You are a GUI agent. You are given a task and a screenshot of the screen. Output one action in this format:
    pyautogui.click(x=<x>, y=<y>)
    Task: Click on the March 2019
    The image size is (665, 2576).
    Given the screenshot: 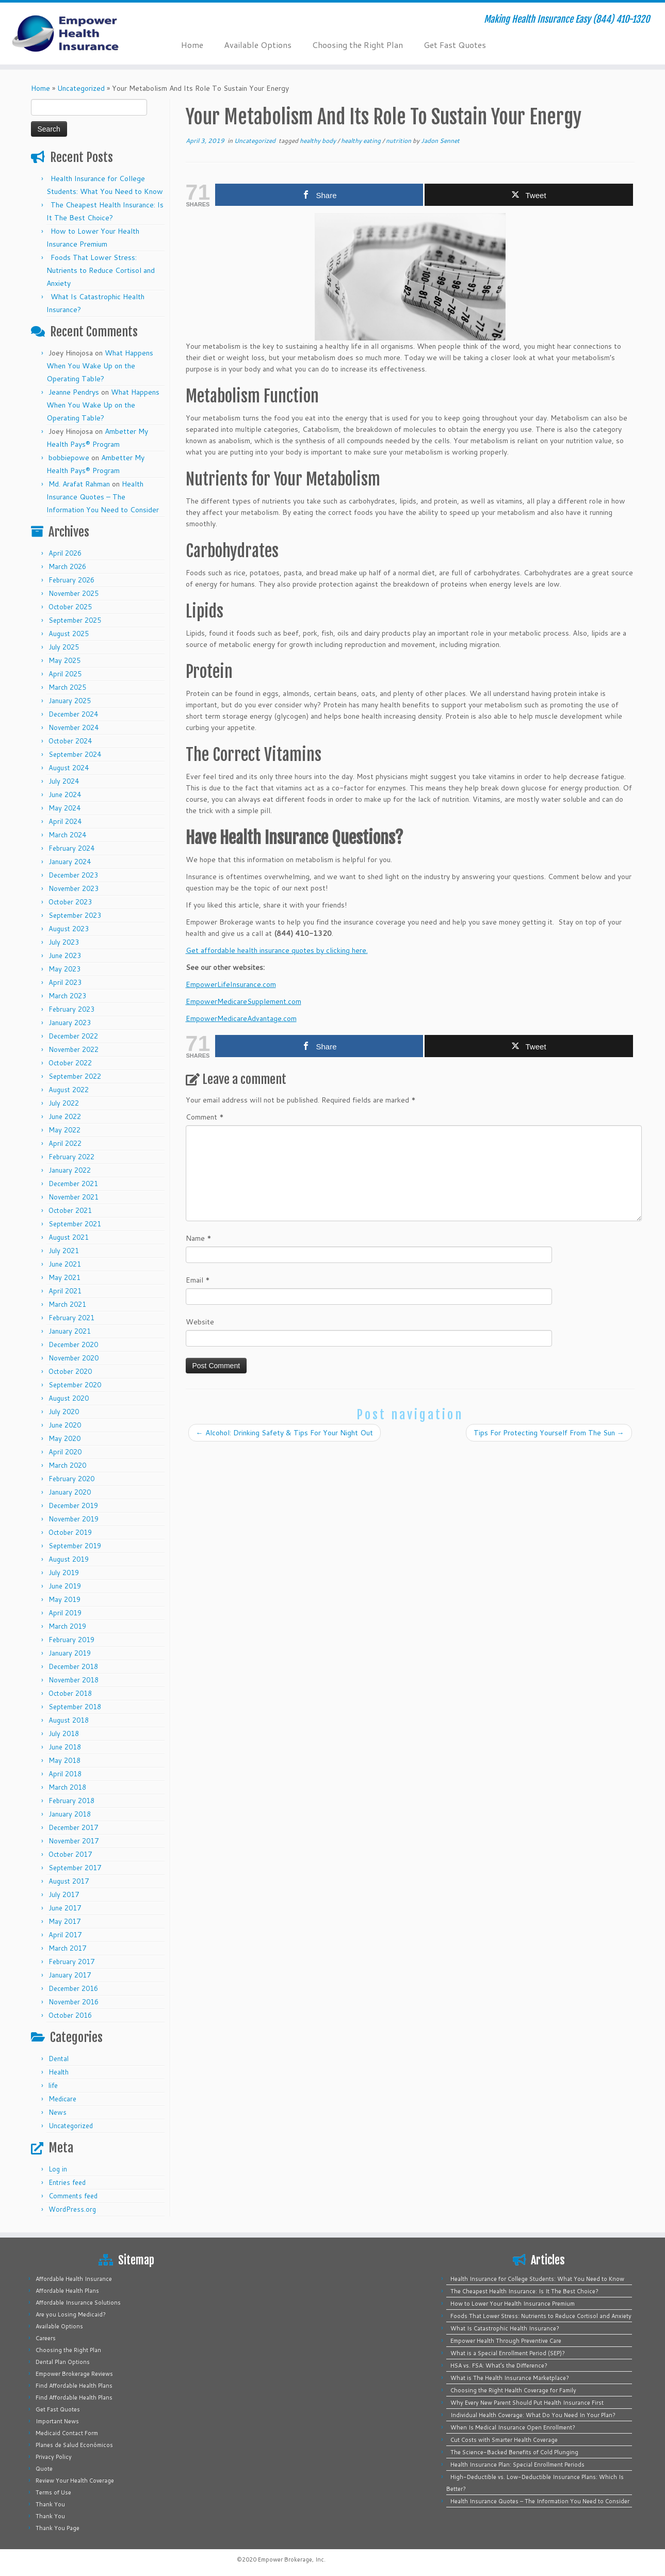 What is the action you would take?
    pyautogui.click(x=67, y=1626)
    